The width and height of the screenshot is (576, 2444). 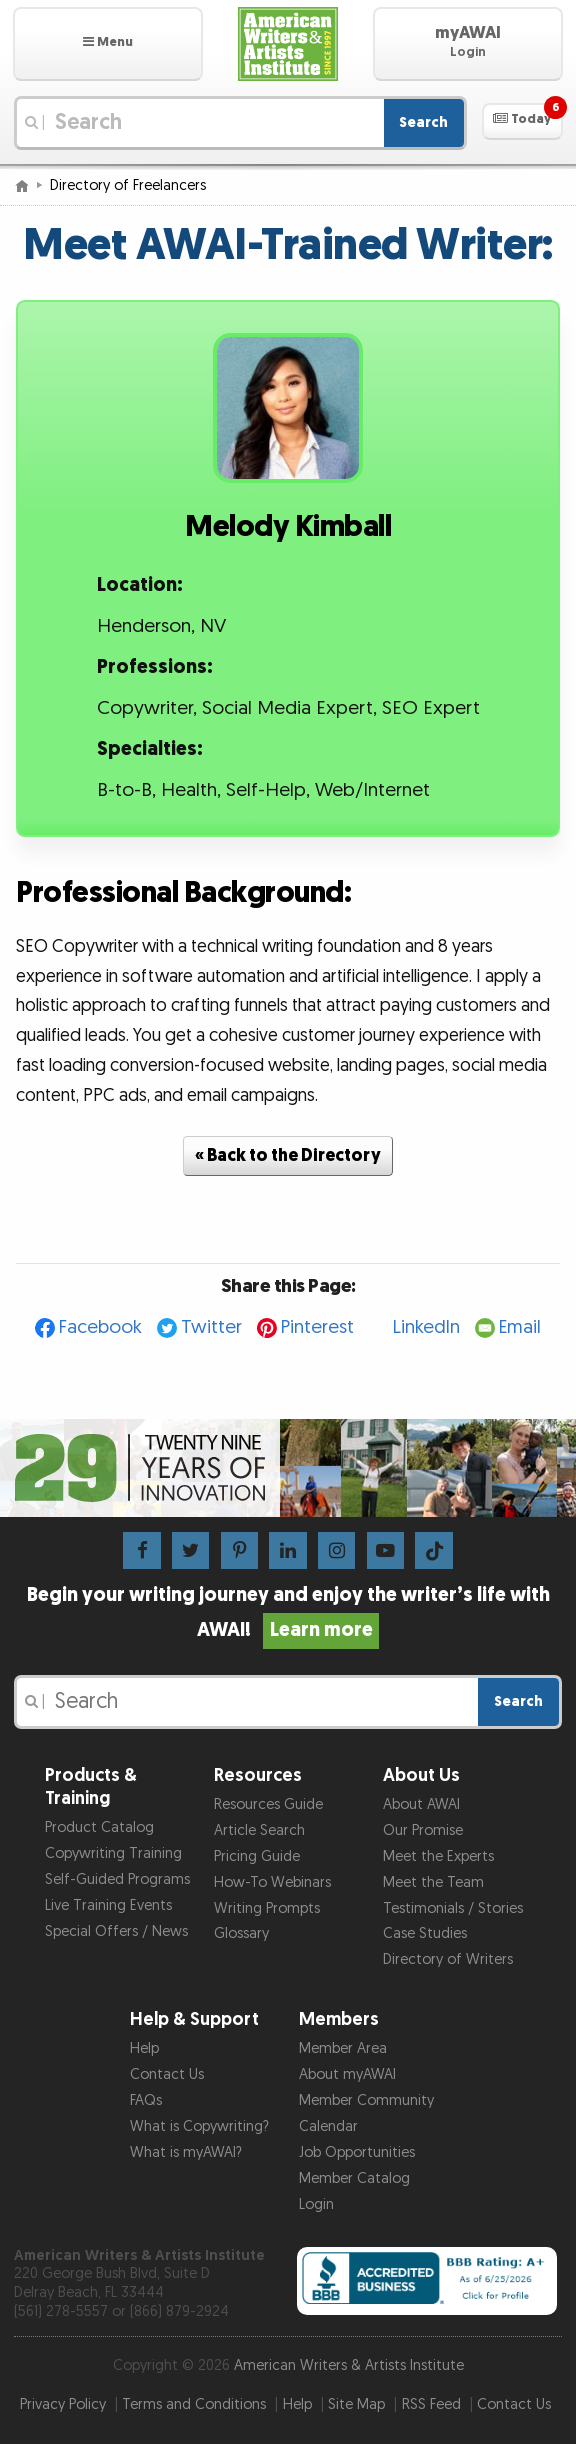 What do you see at coordinates (267, 1908) in the screenshot?
I see `Writing Prompts` at bounding box center [267, 1908].